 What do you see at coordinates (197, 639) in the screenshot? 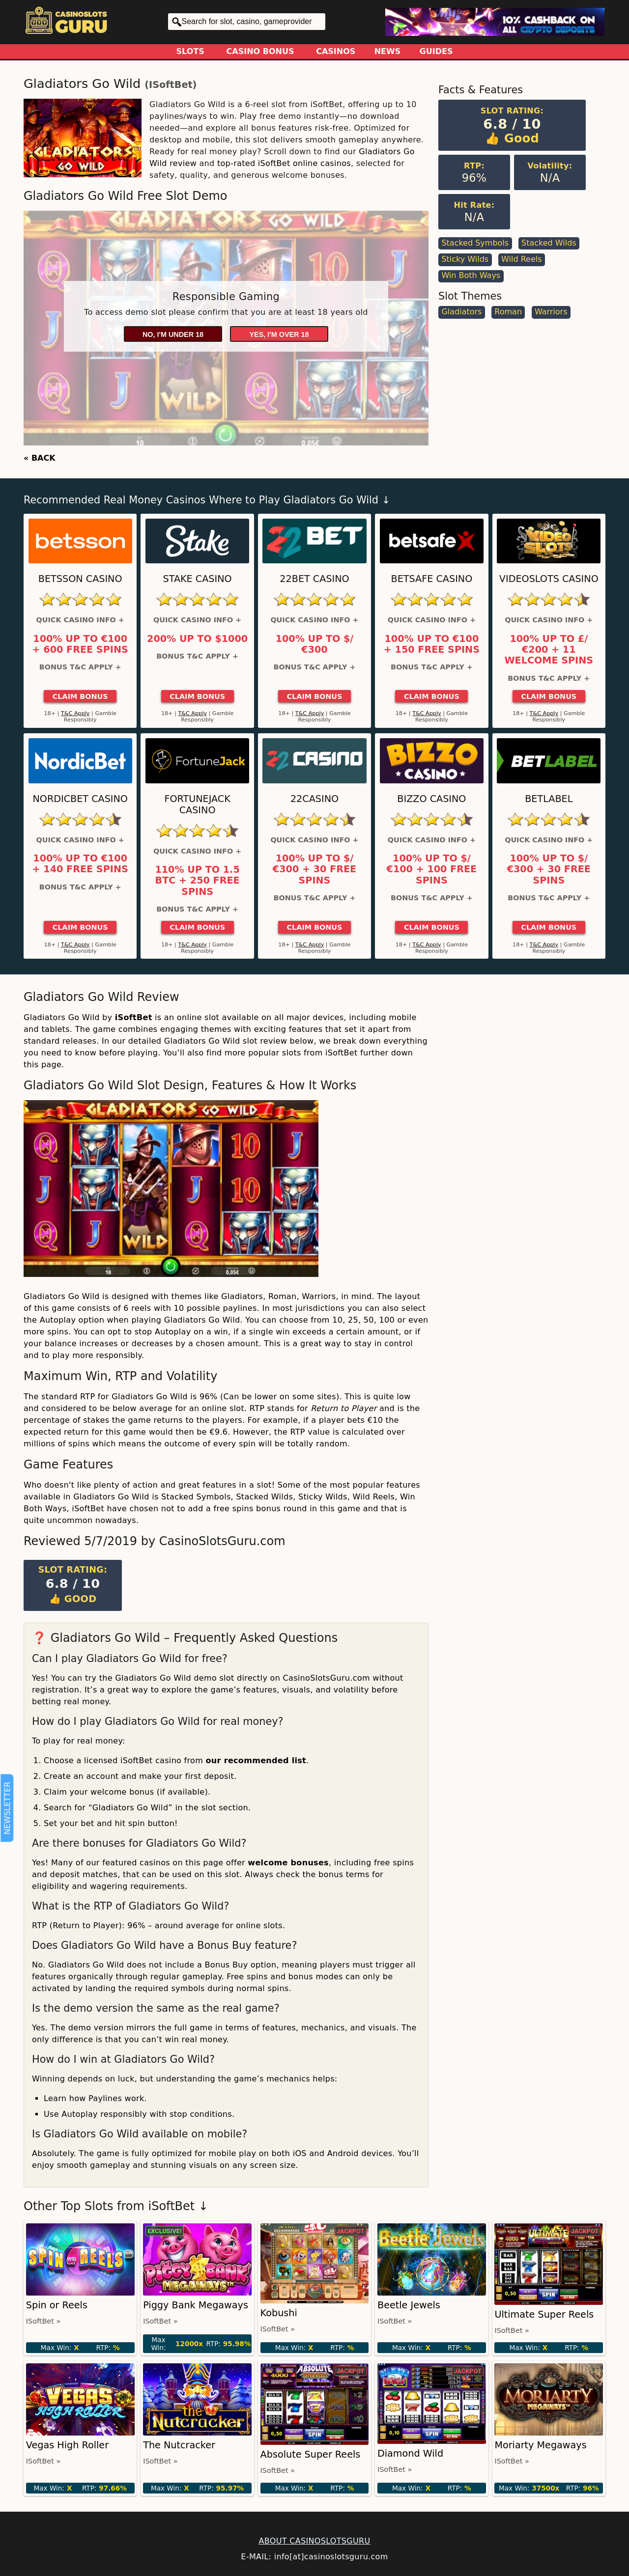
I see `200% up to $1000` at bounding box center [197, 639].